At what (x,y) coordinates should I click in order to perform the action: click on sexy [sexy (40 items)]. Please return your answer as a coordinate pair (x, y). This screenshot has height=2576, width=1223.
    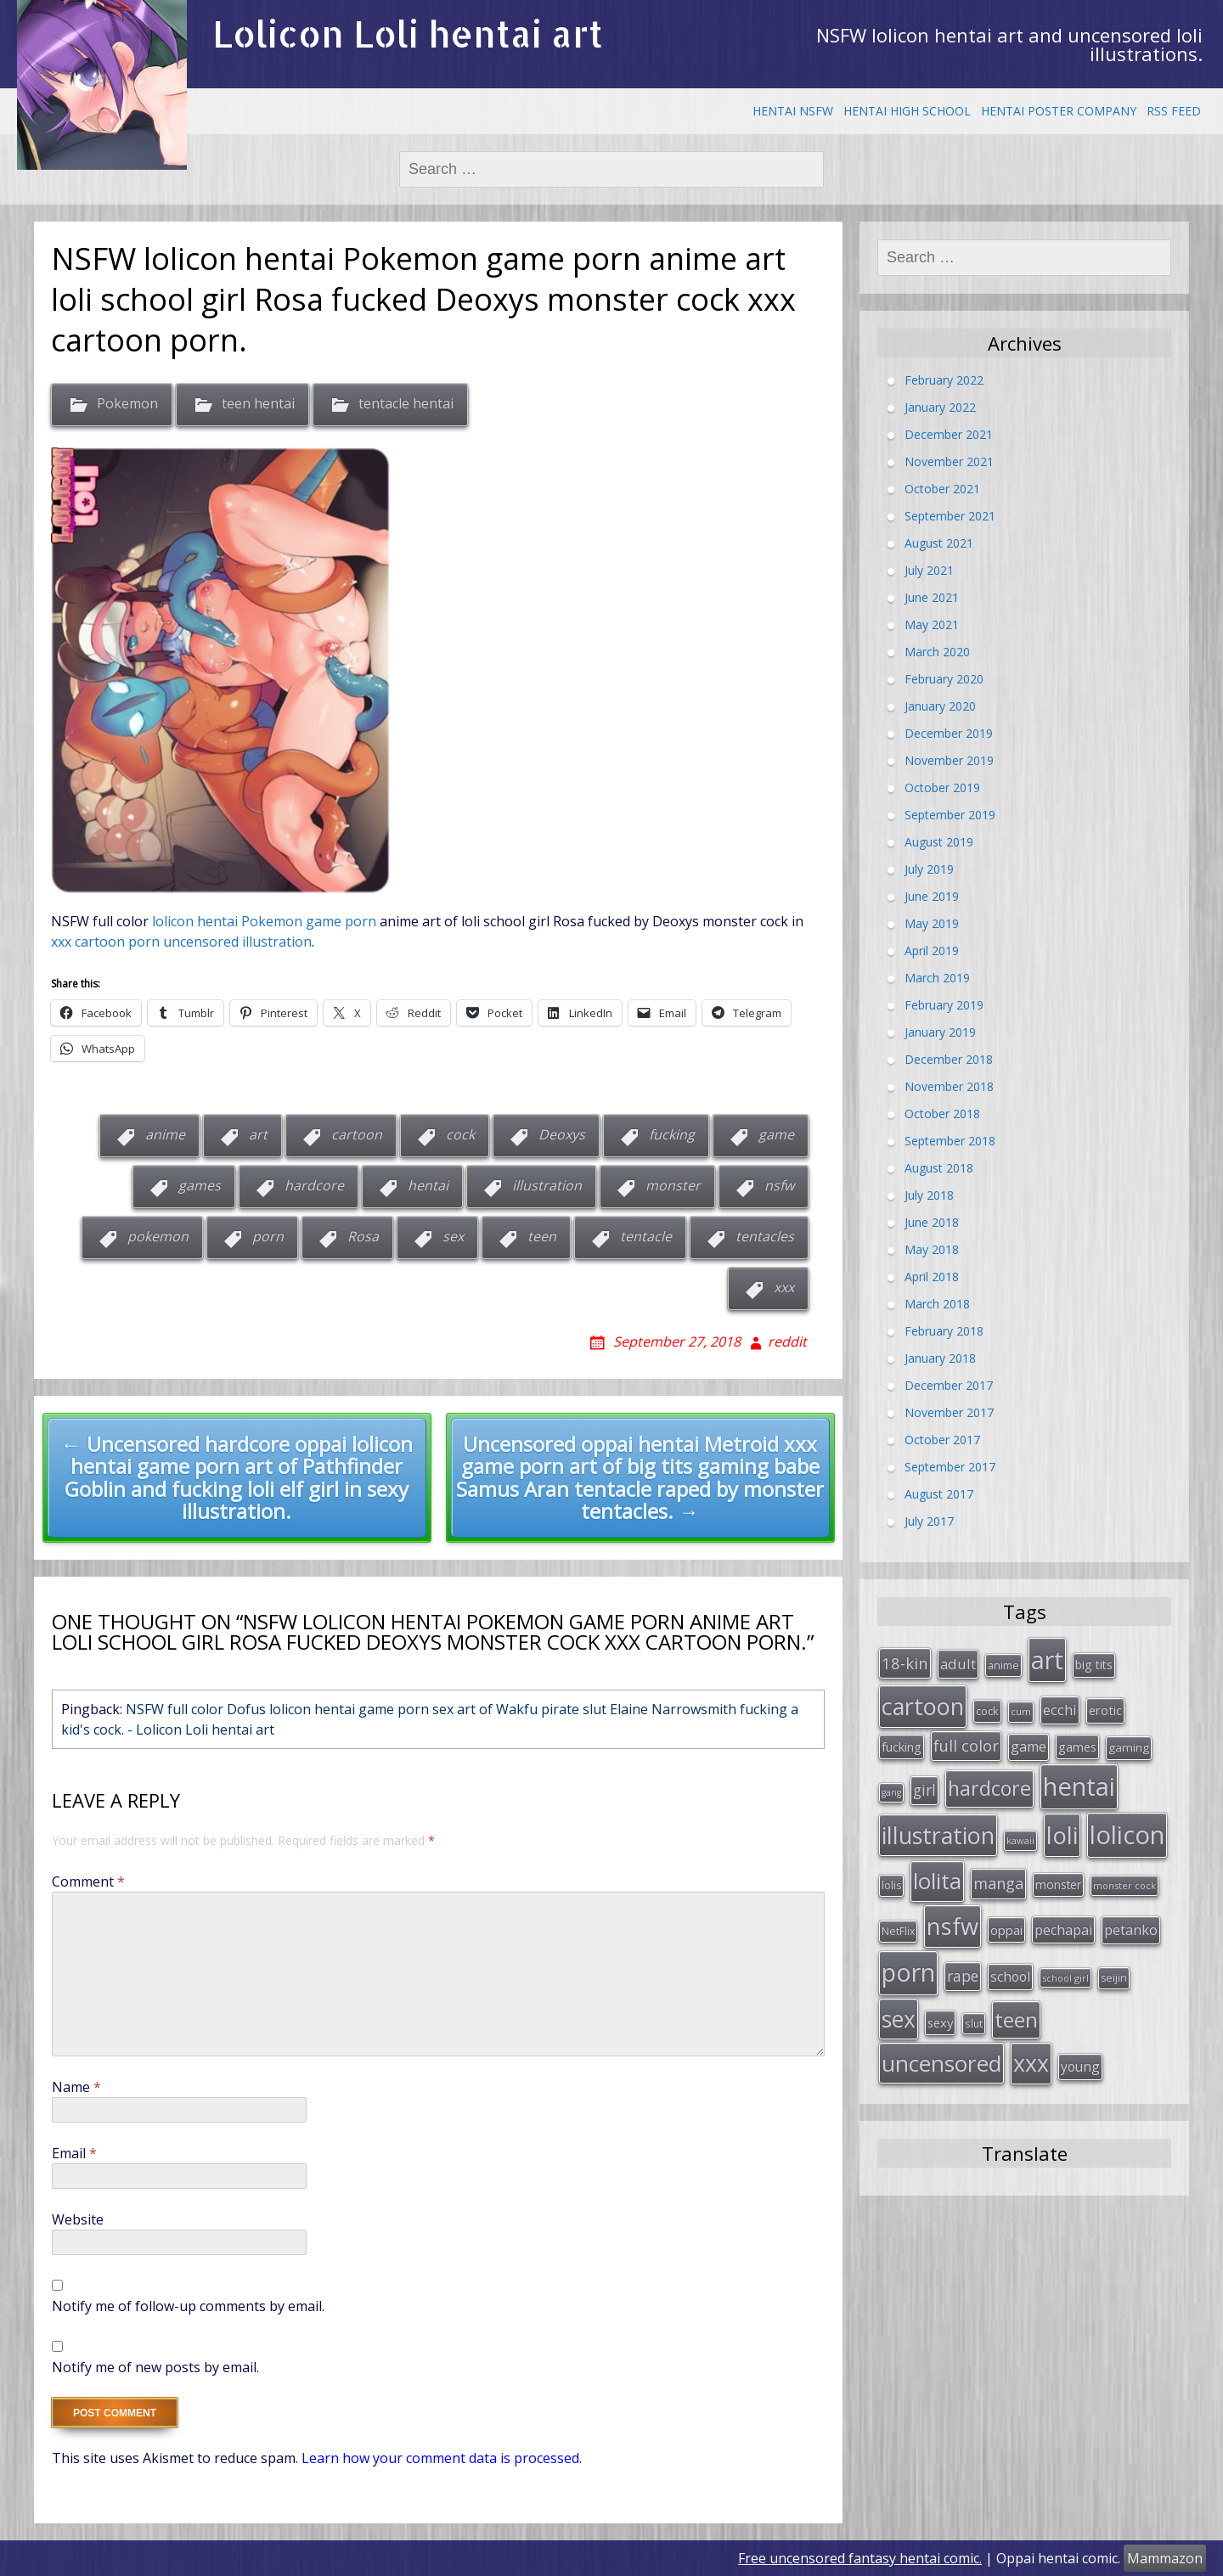
    Looking at the image, I should click on (940, 2001).